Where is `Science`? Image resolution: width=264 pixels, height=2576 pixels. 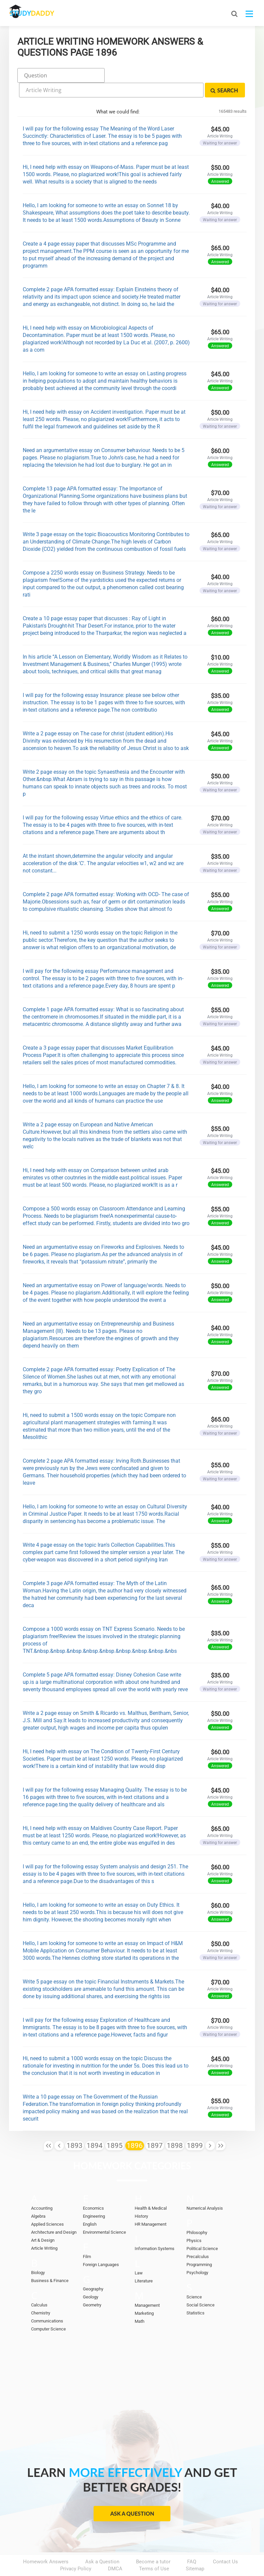
Science is located at coordinates (194, 2277).